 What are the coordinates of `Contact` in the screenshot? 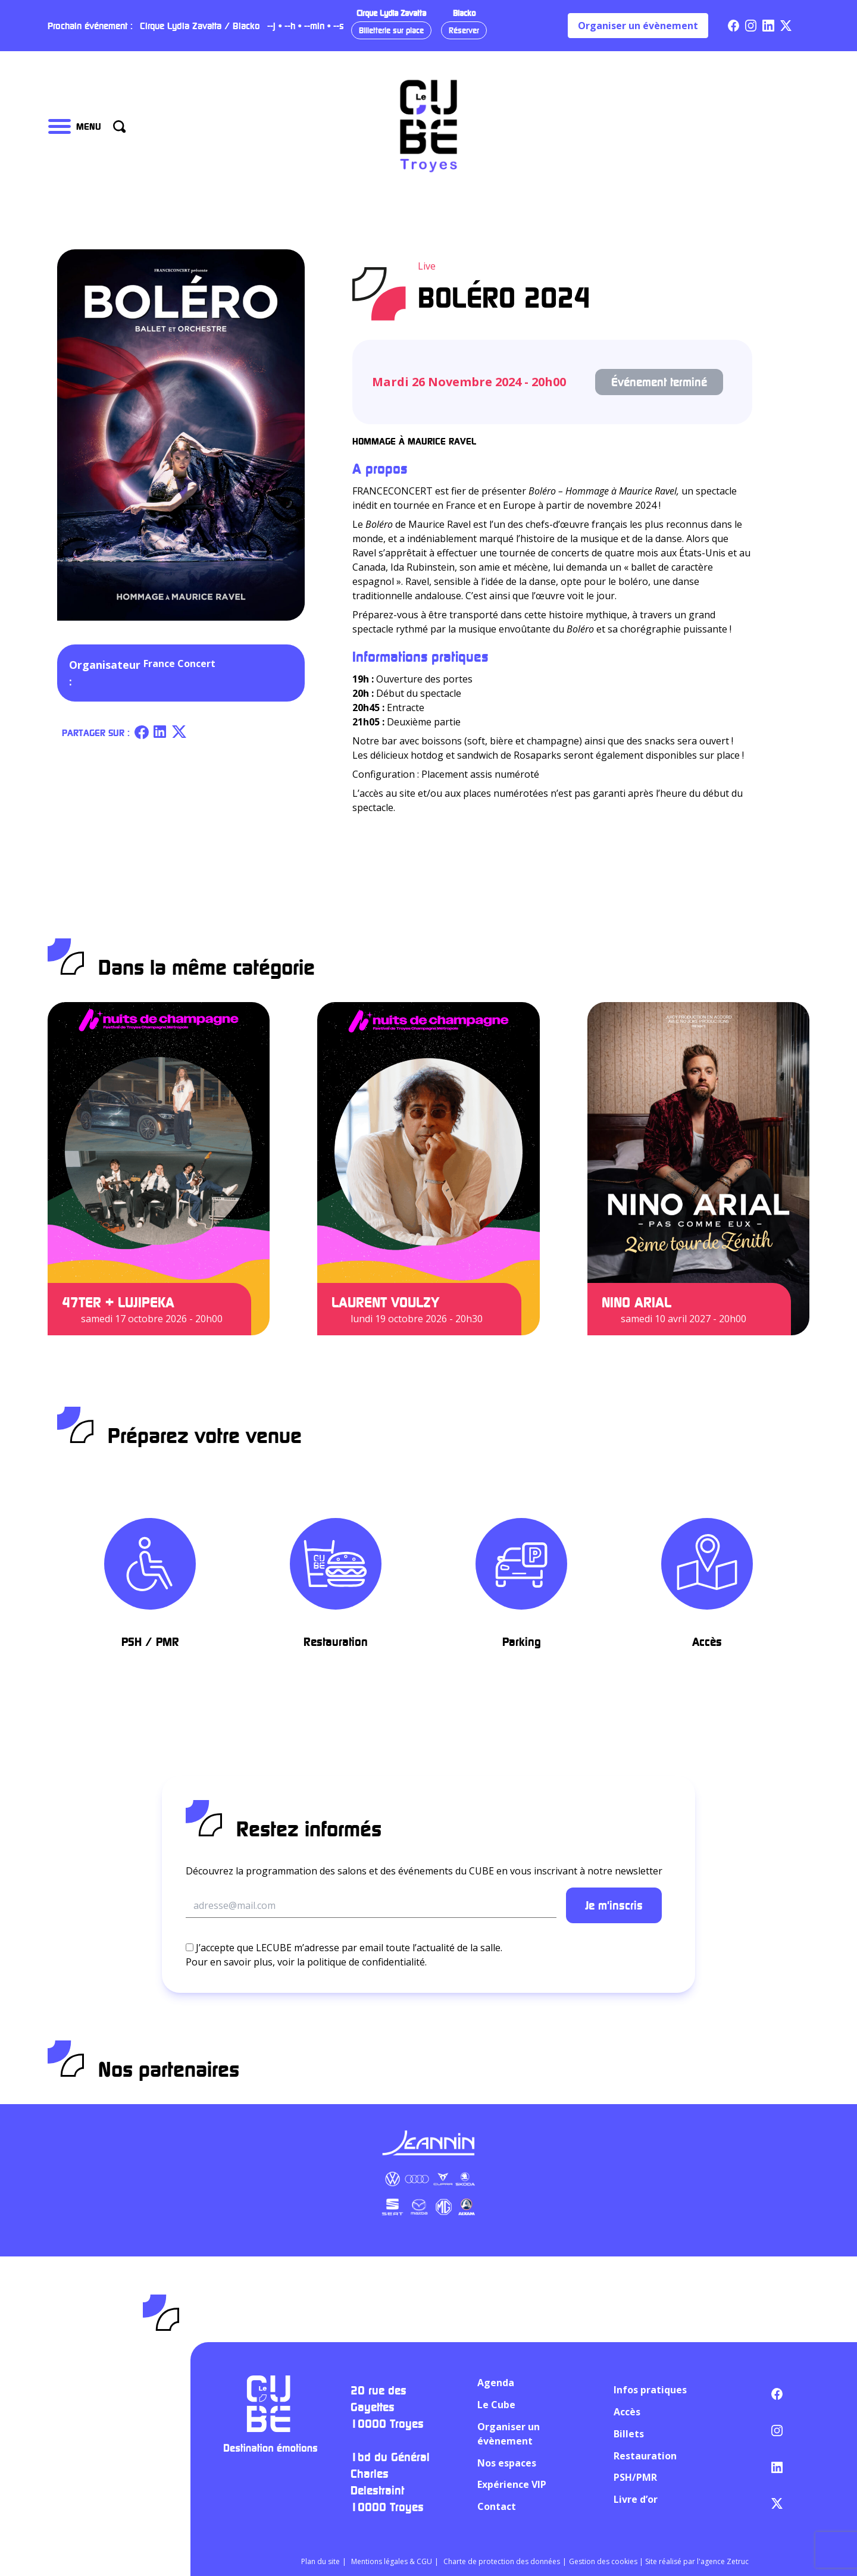 It's located at (496, 2506).